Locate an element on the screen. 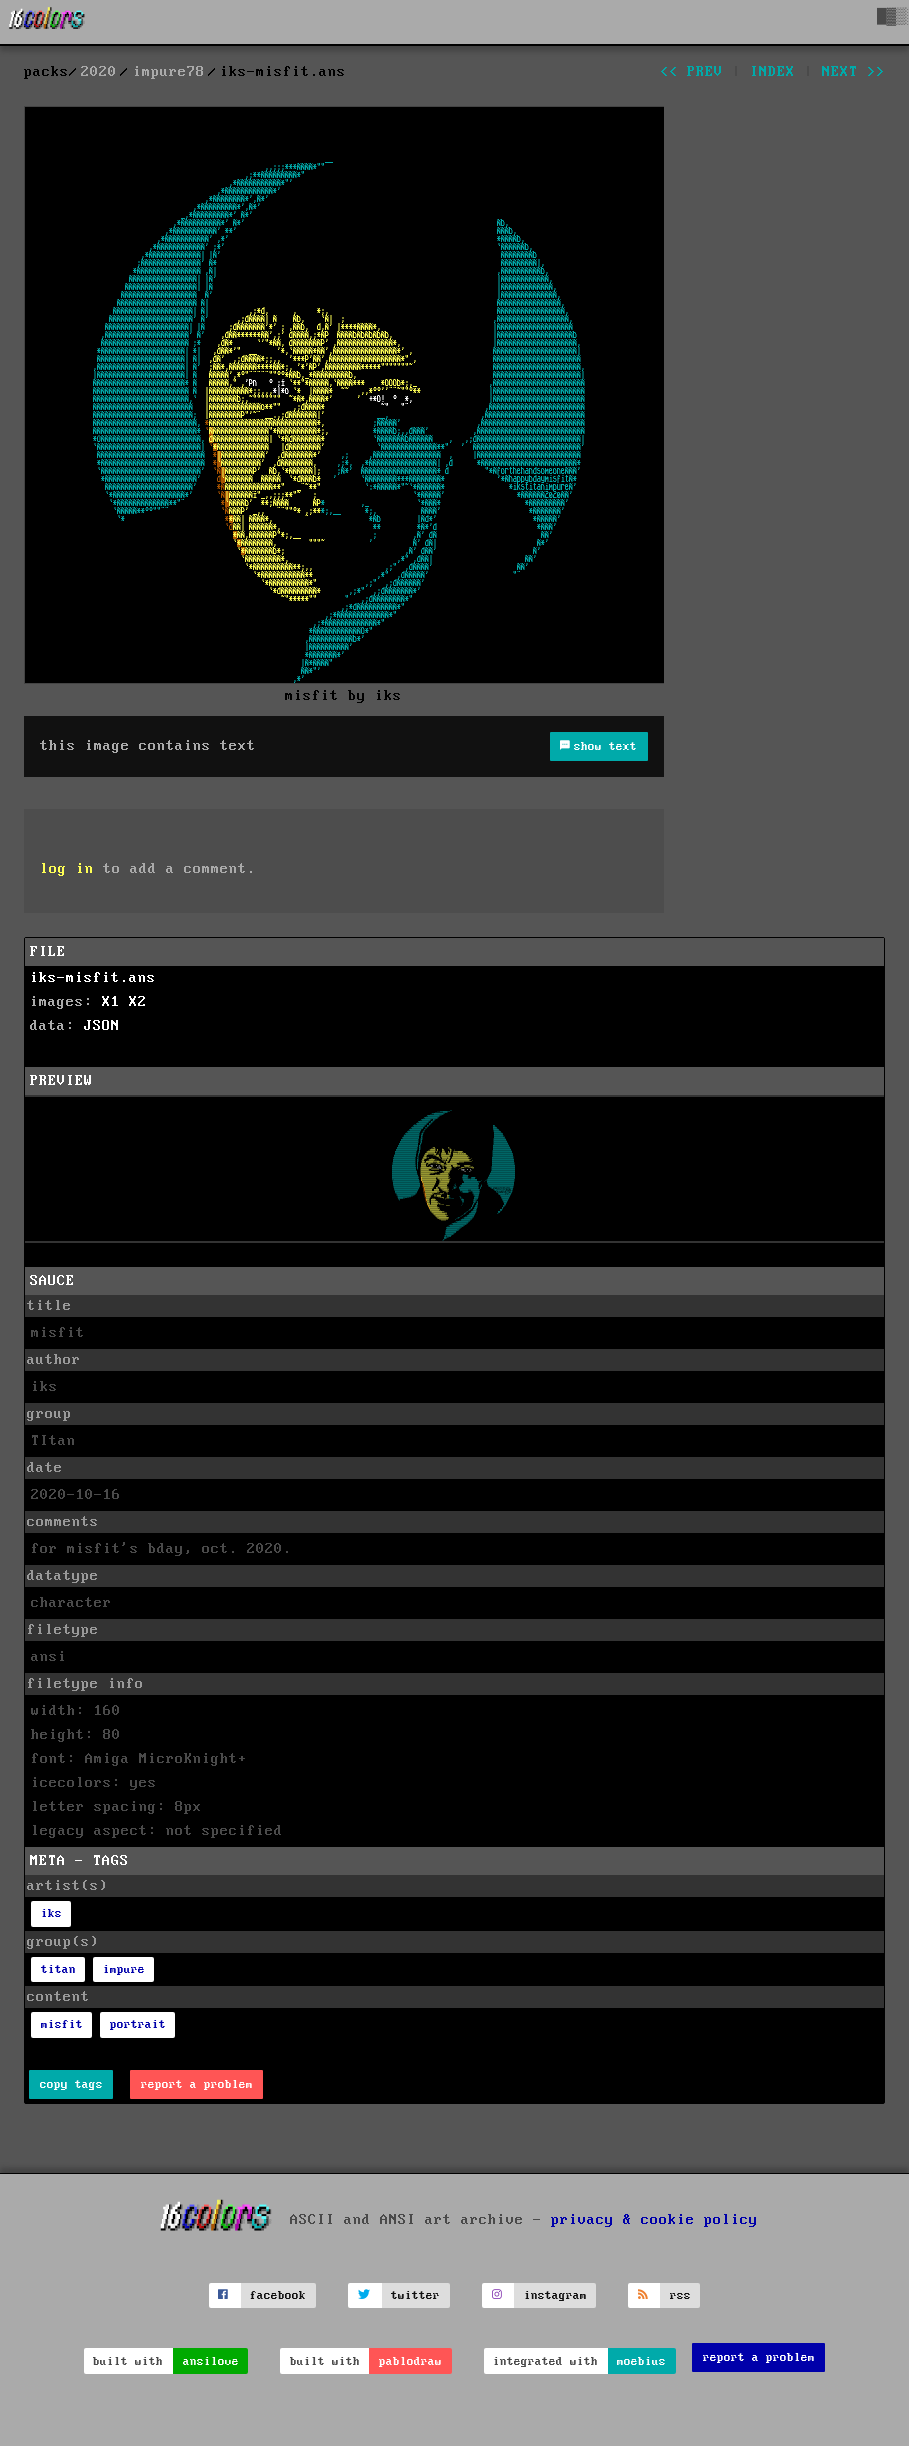  2020 is located at coordinates (99, 72).